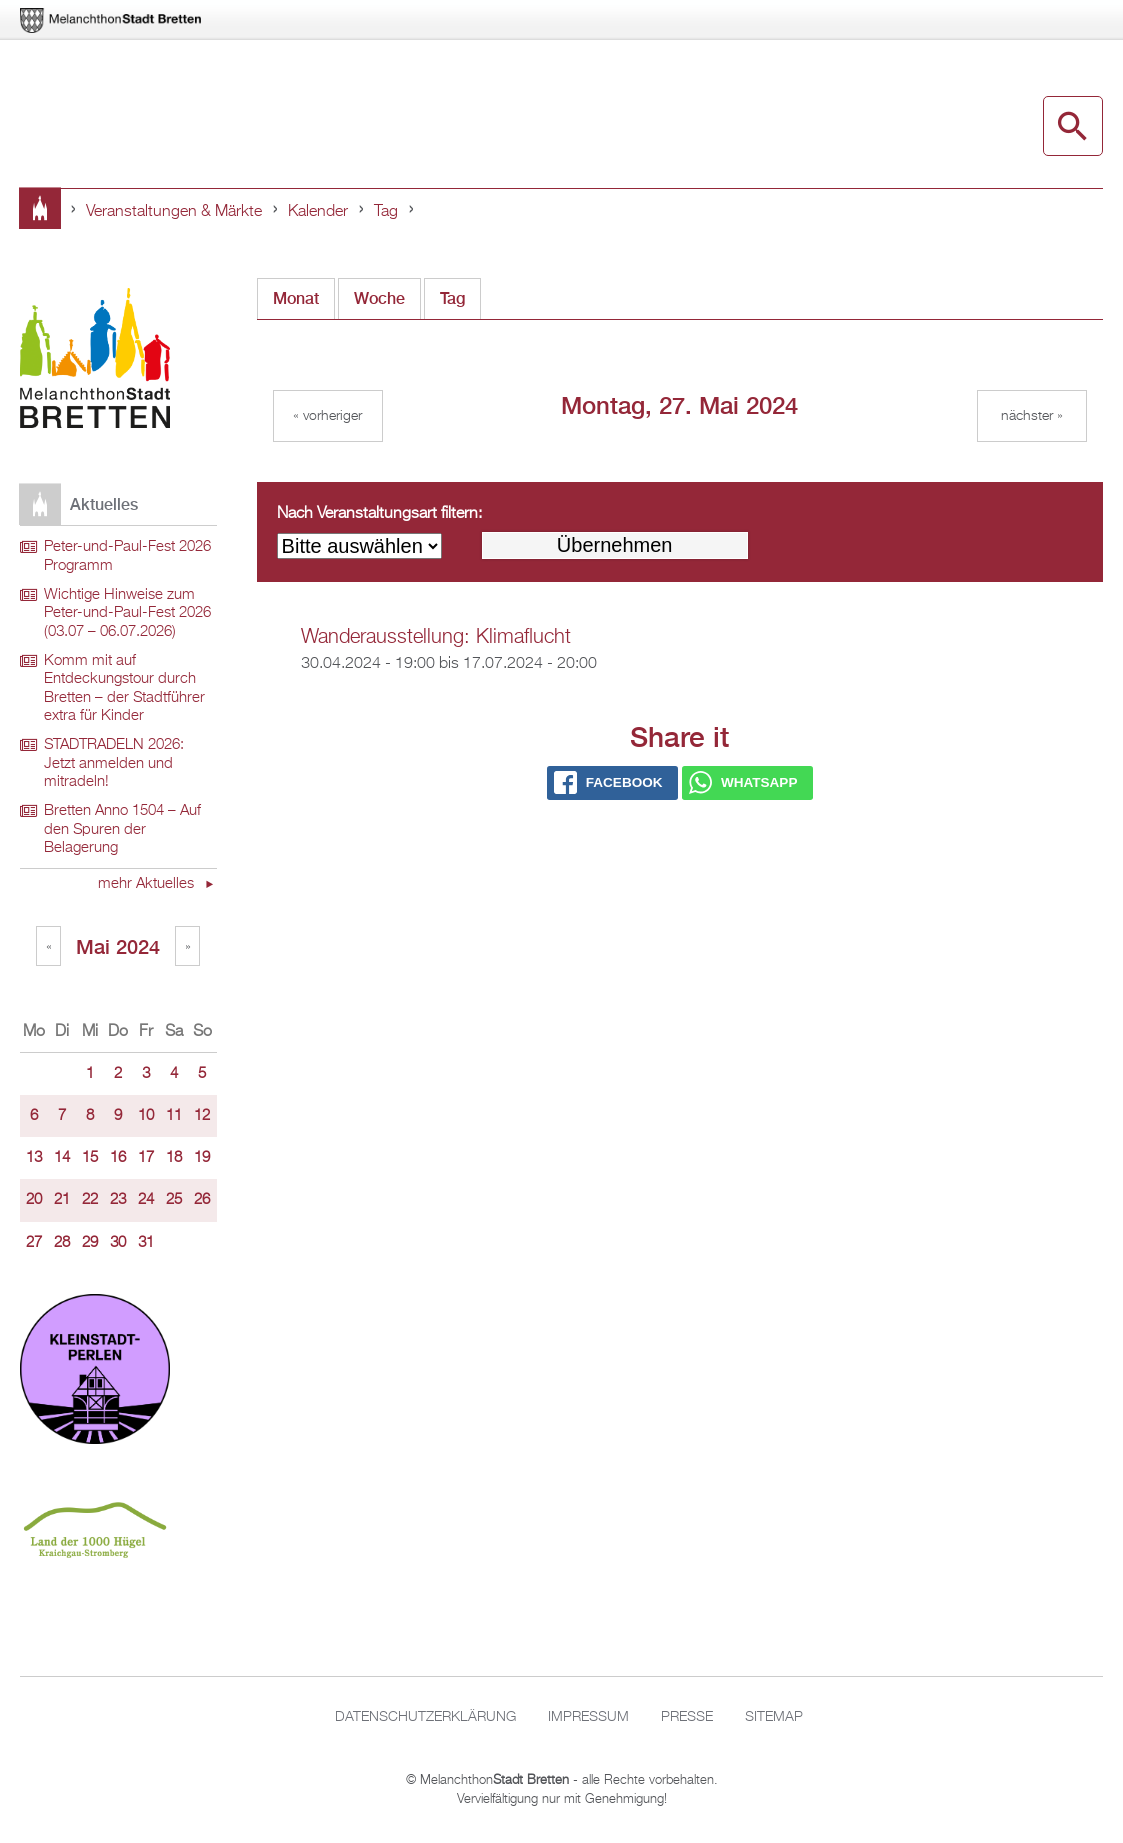  What do you see at coordinates (127, 613) in the screenshot?
I see `Wichtige Hinweise zum Peter-und-Paul-Fest 2026 (03.07 – 06.07.2026)` at bounding box center [127, 613].